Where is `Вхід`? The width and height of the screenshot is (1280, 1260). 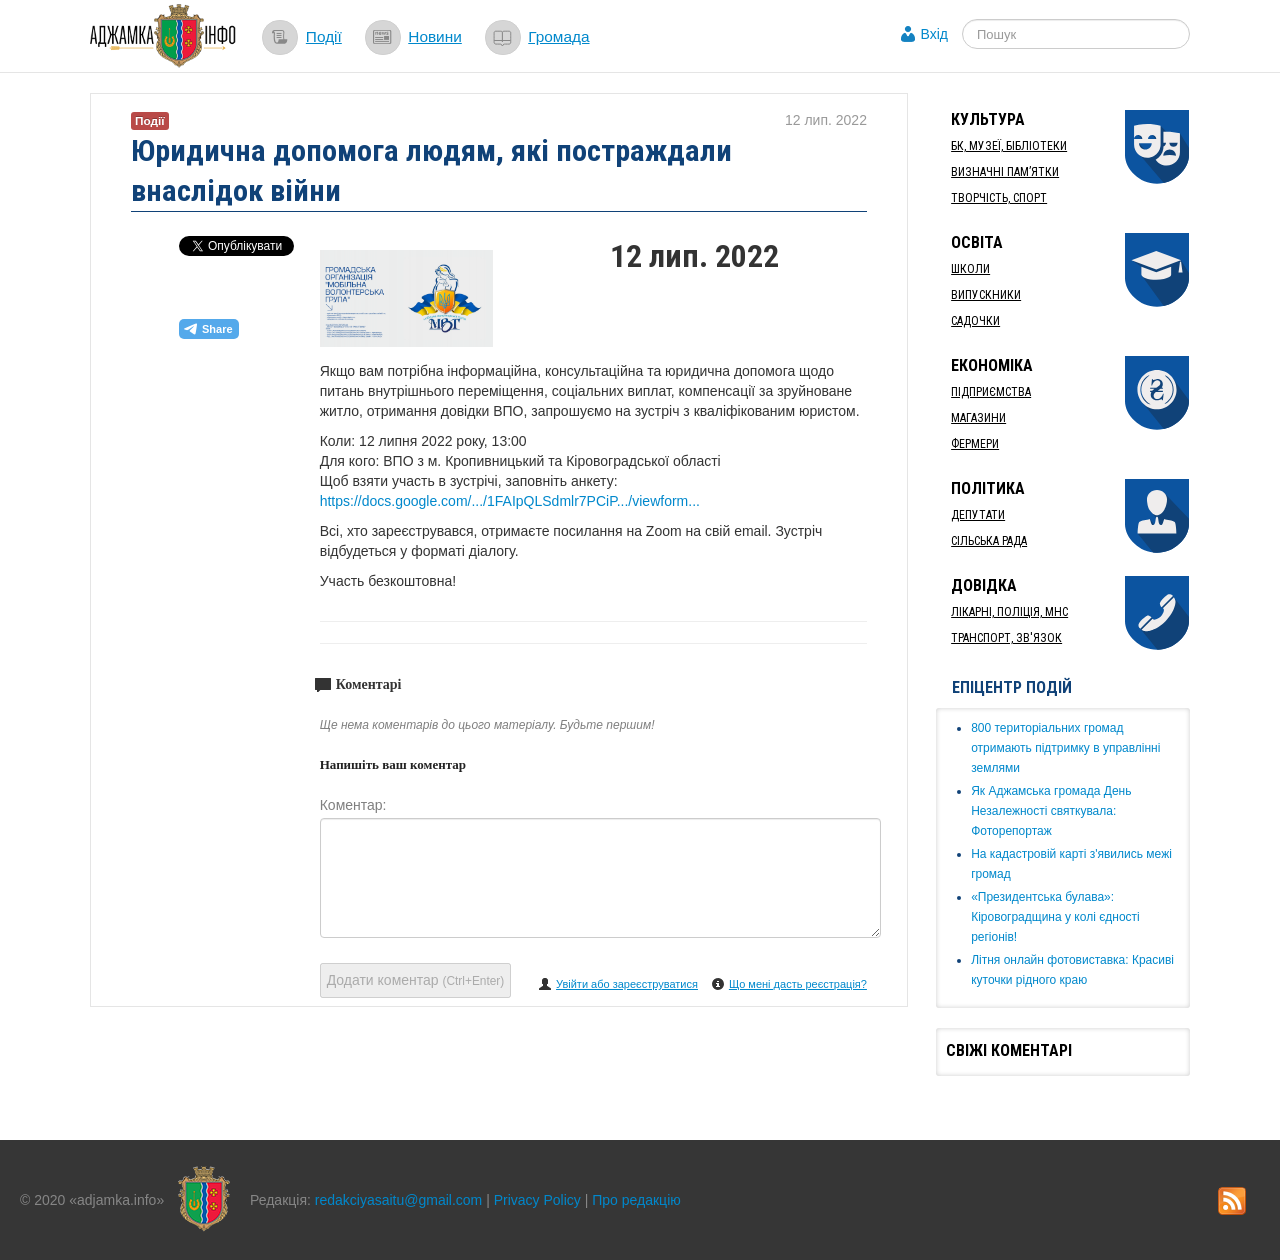 Вхід is located at coordinates (934, 34).